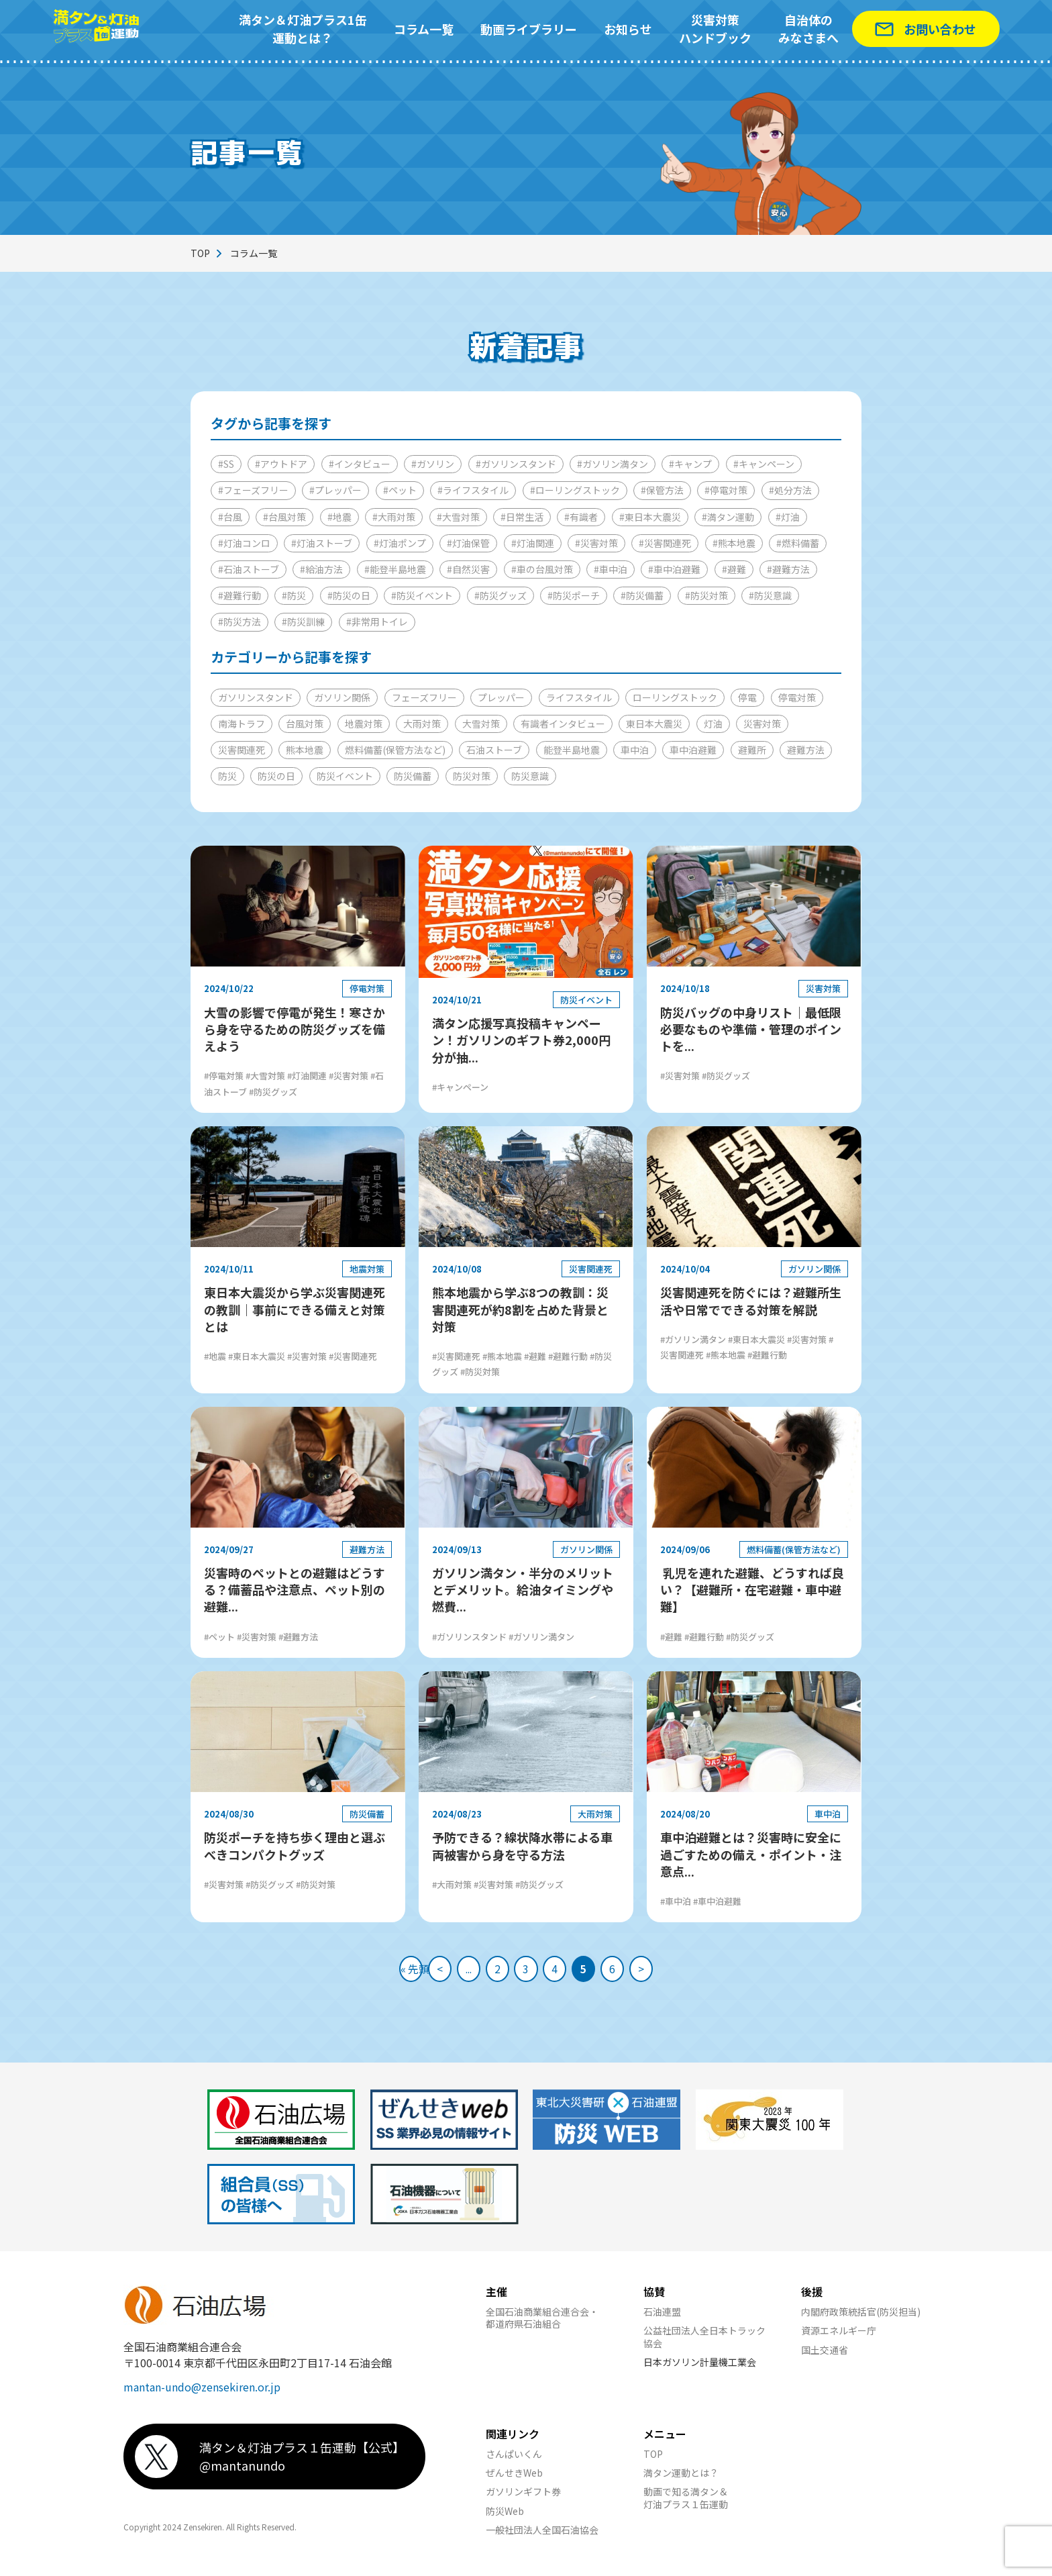 The width and height of the screenshot is (1052, 2576). What do you see at coordinates (239, 595) in the screenshot?
I see `#避難行動` at bounding box center [239, 595].